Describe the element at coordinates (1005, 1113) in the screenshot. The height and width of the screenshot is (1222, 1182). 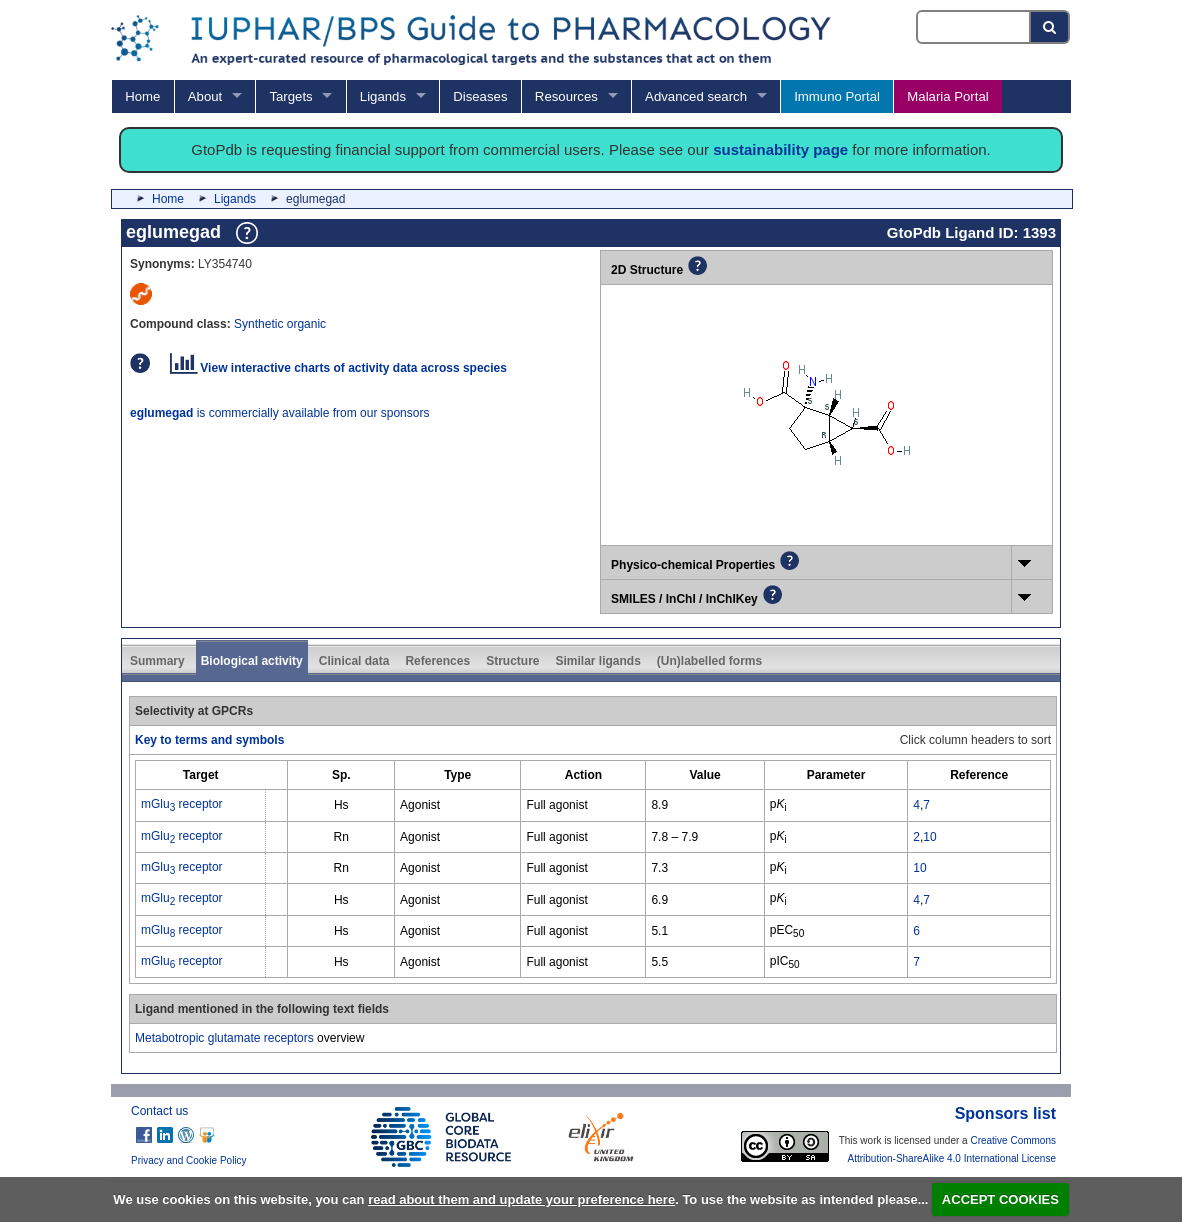
I see `Sponsors list` at that location.